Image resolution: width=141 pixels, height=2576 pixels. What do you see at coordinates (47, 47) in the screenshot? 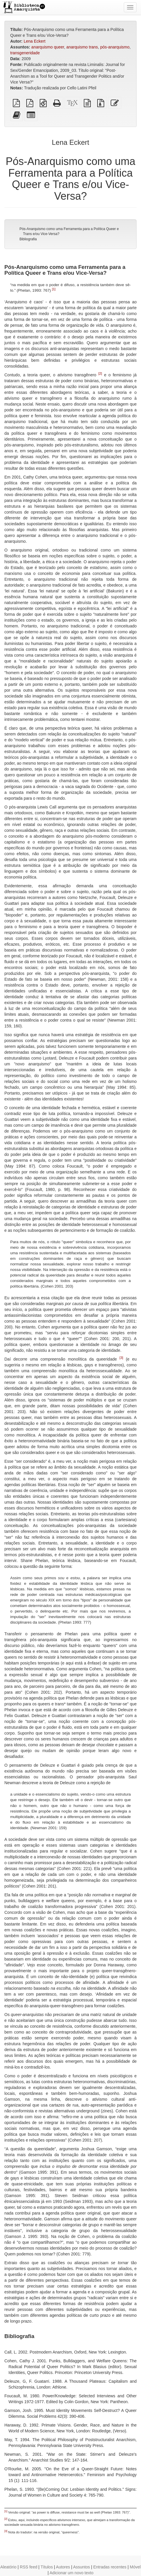
I see `anarquismo queer` at bounding box center [47, 47].